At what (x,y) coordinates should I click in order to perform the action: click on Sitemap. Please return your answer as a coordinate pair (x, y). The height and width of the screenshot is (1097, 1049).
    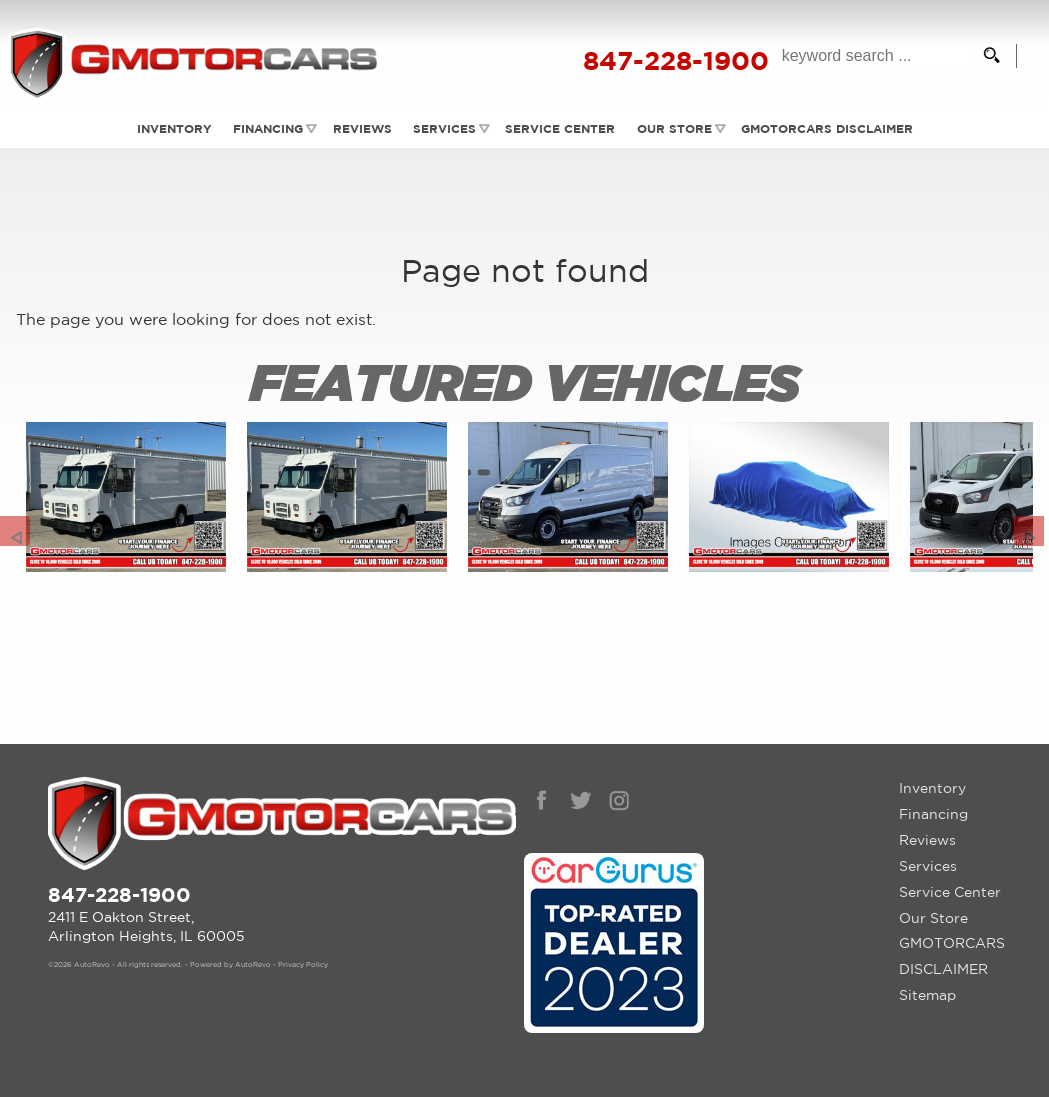
    Looking at the image, I should click on (927, 995).